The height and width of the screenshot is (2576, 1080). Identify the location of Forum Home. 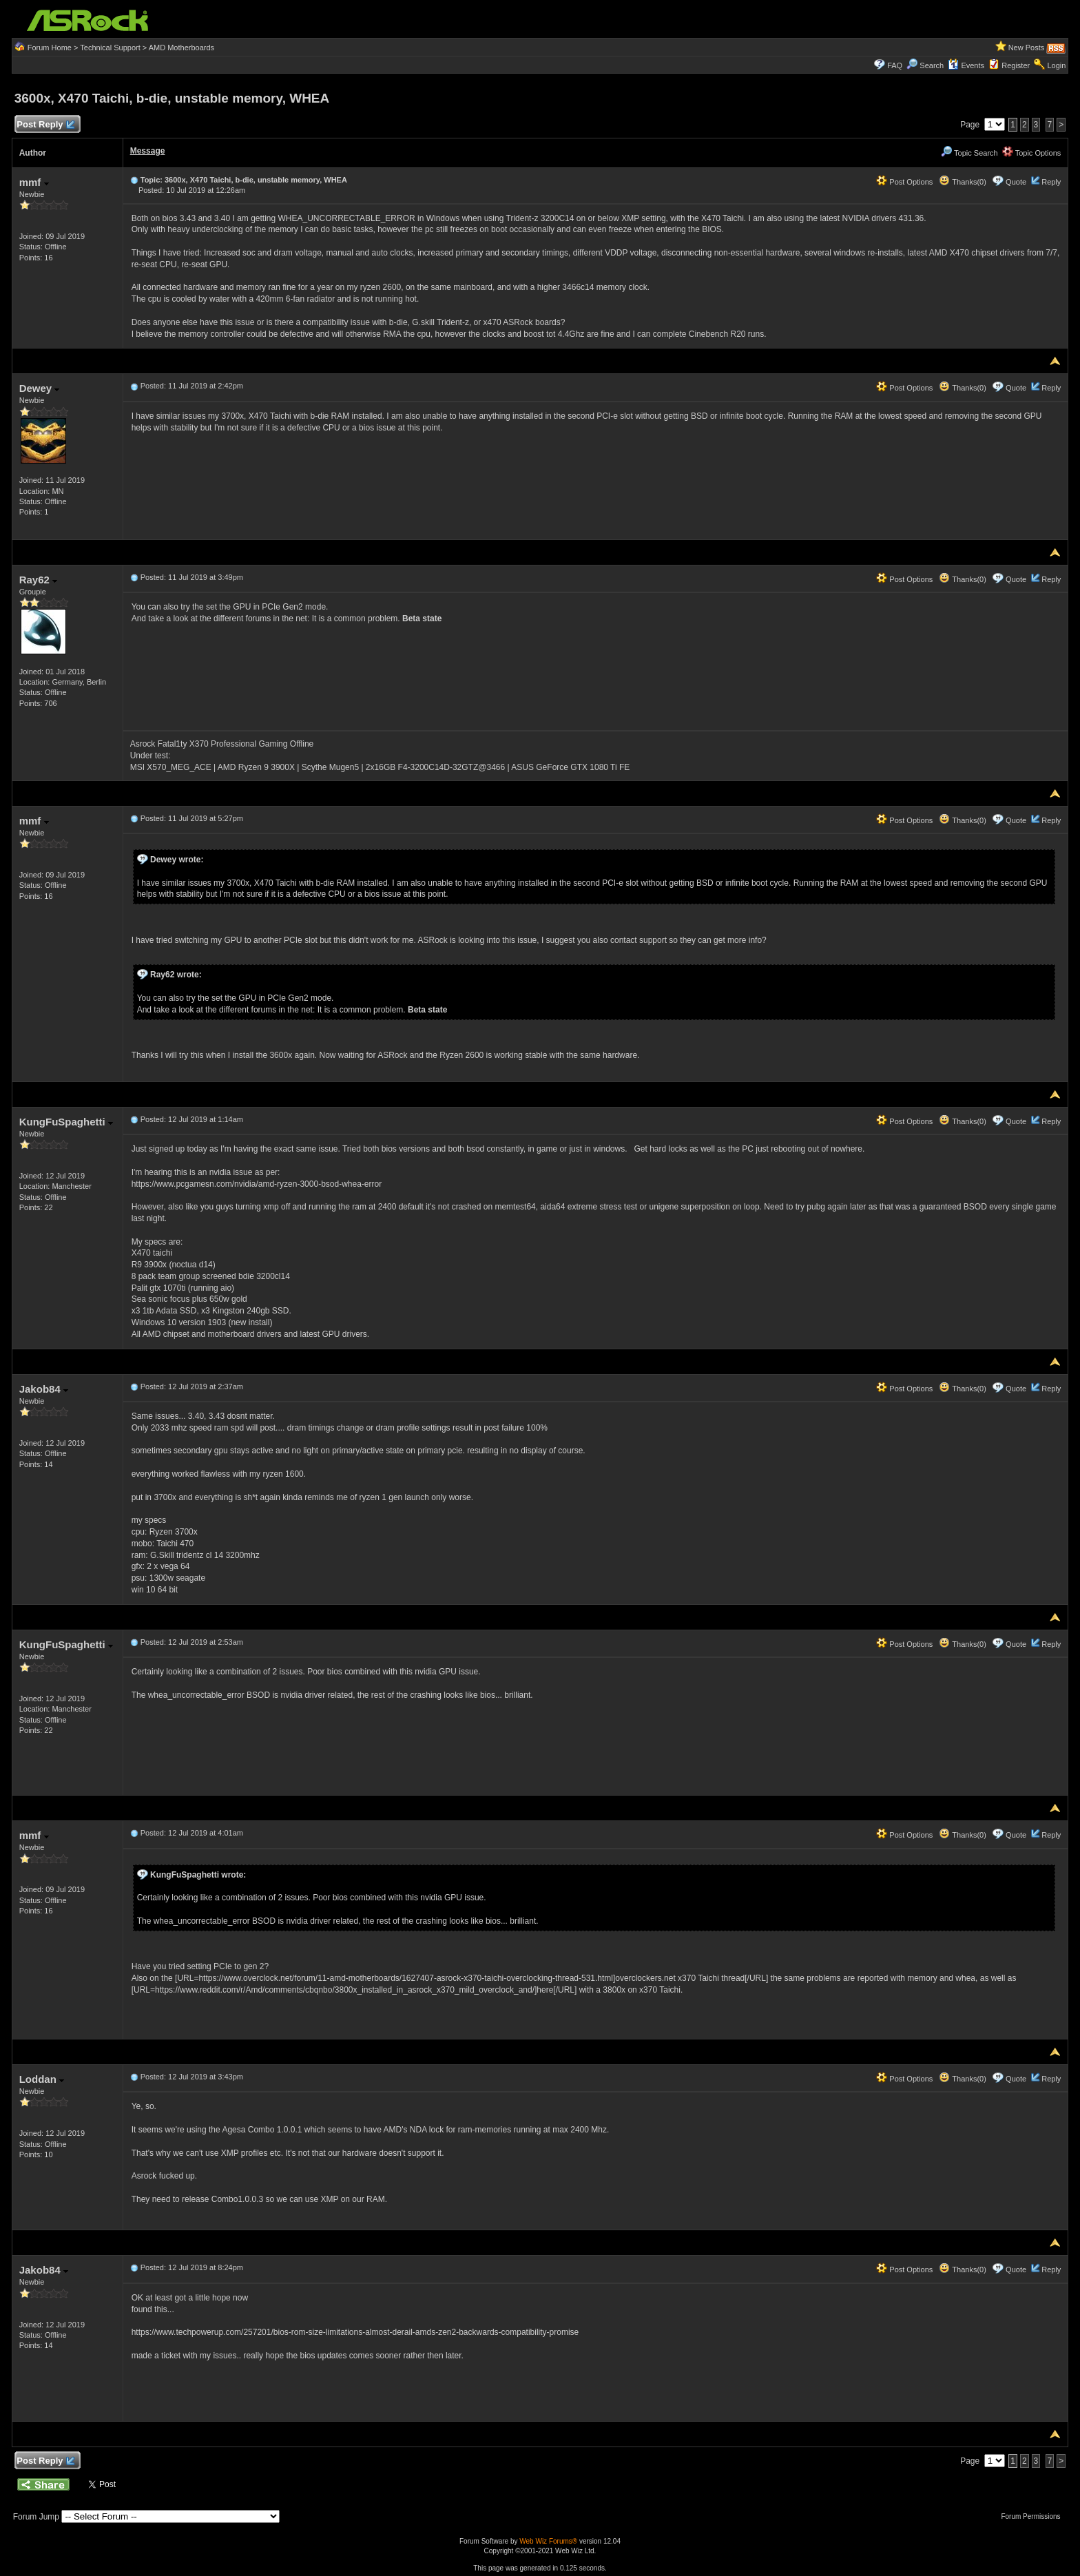
(50, 47).